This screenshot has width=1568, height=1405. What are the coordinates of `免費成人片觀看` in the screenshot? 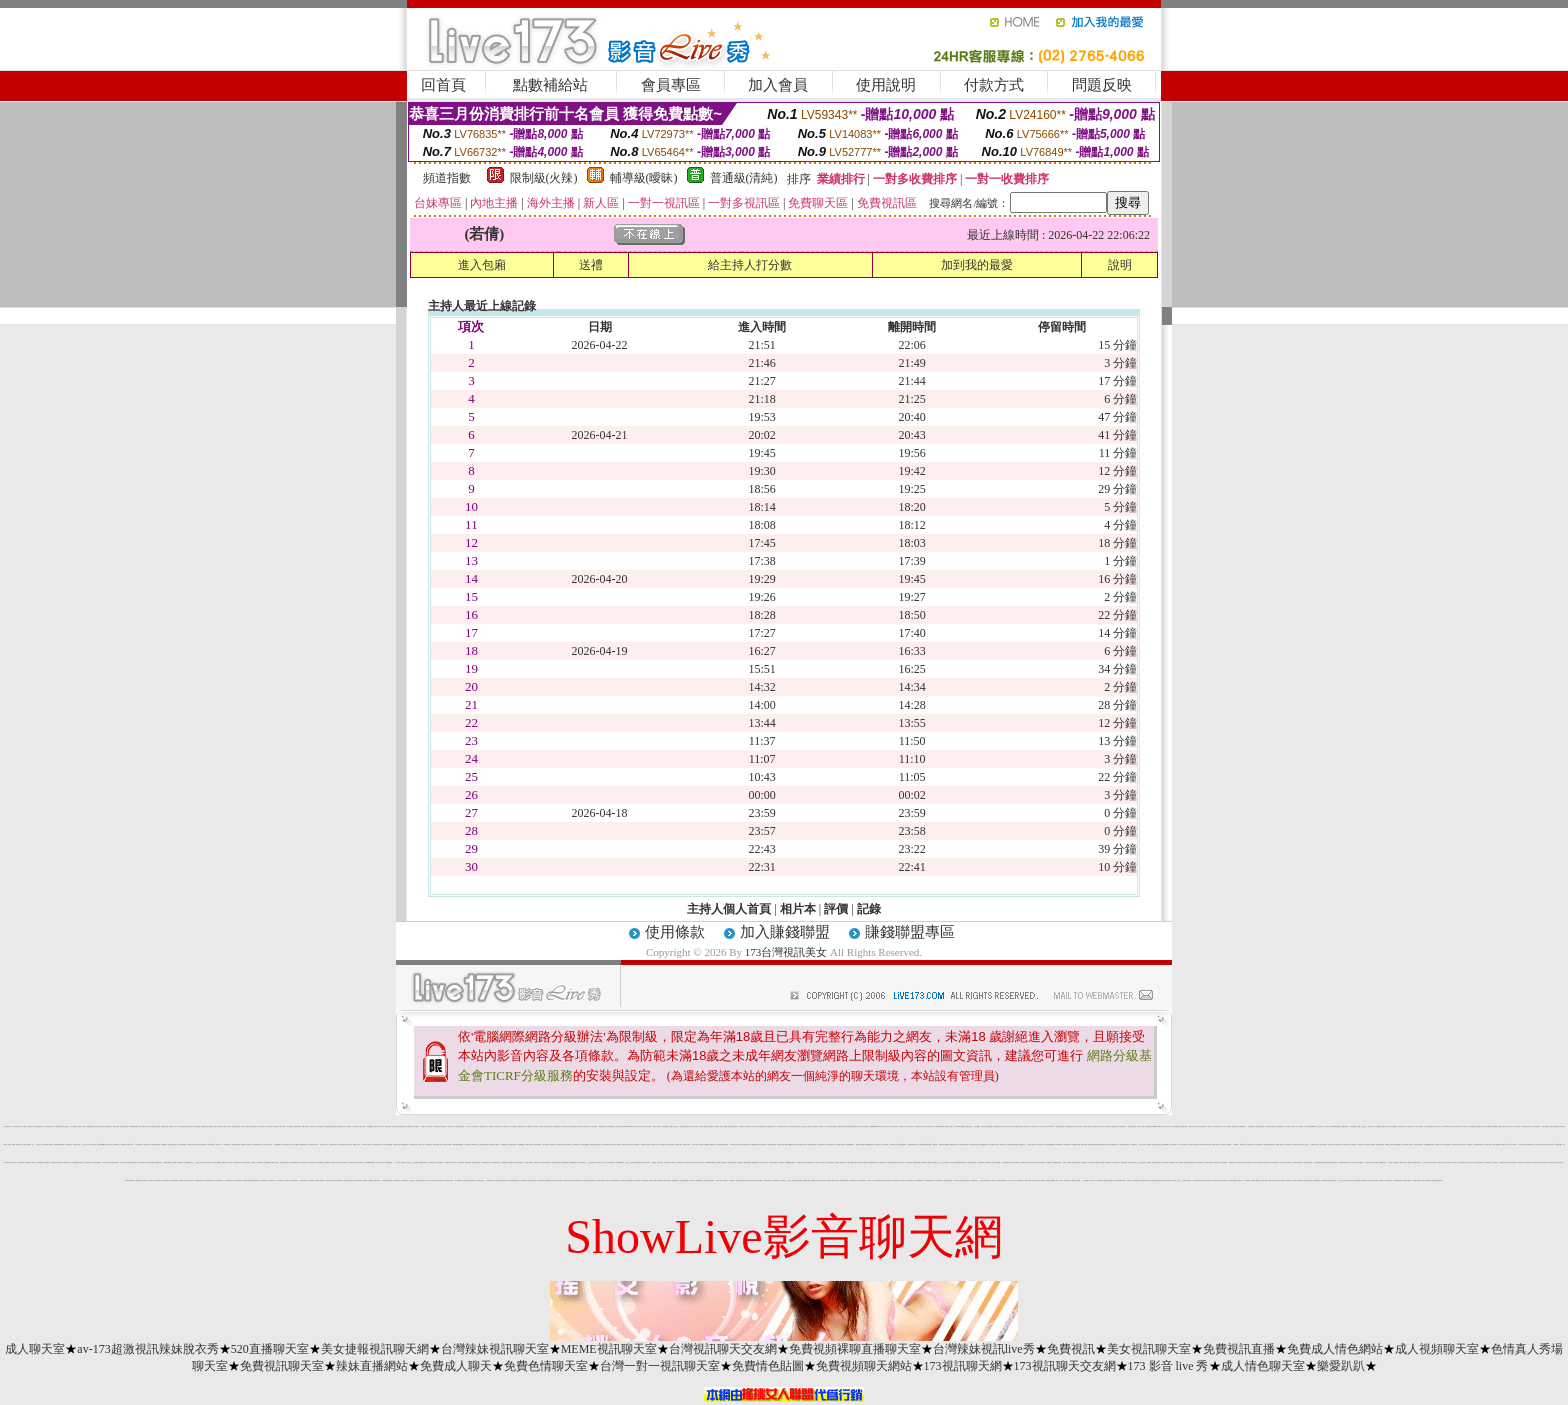 It's located at (81, 1126).